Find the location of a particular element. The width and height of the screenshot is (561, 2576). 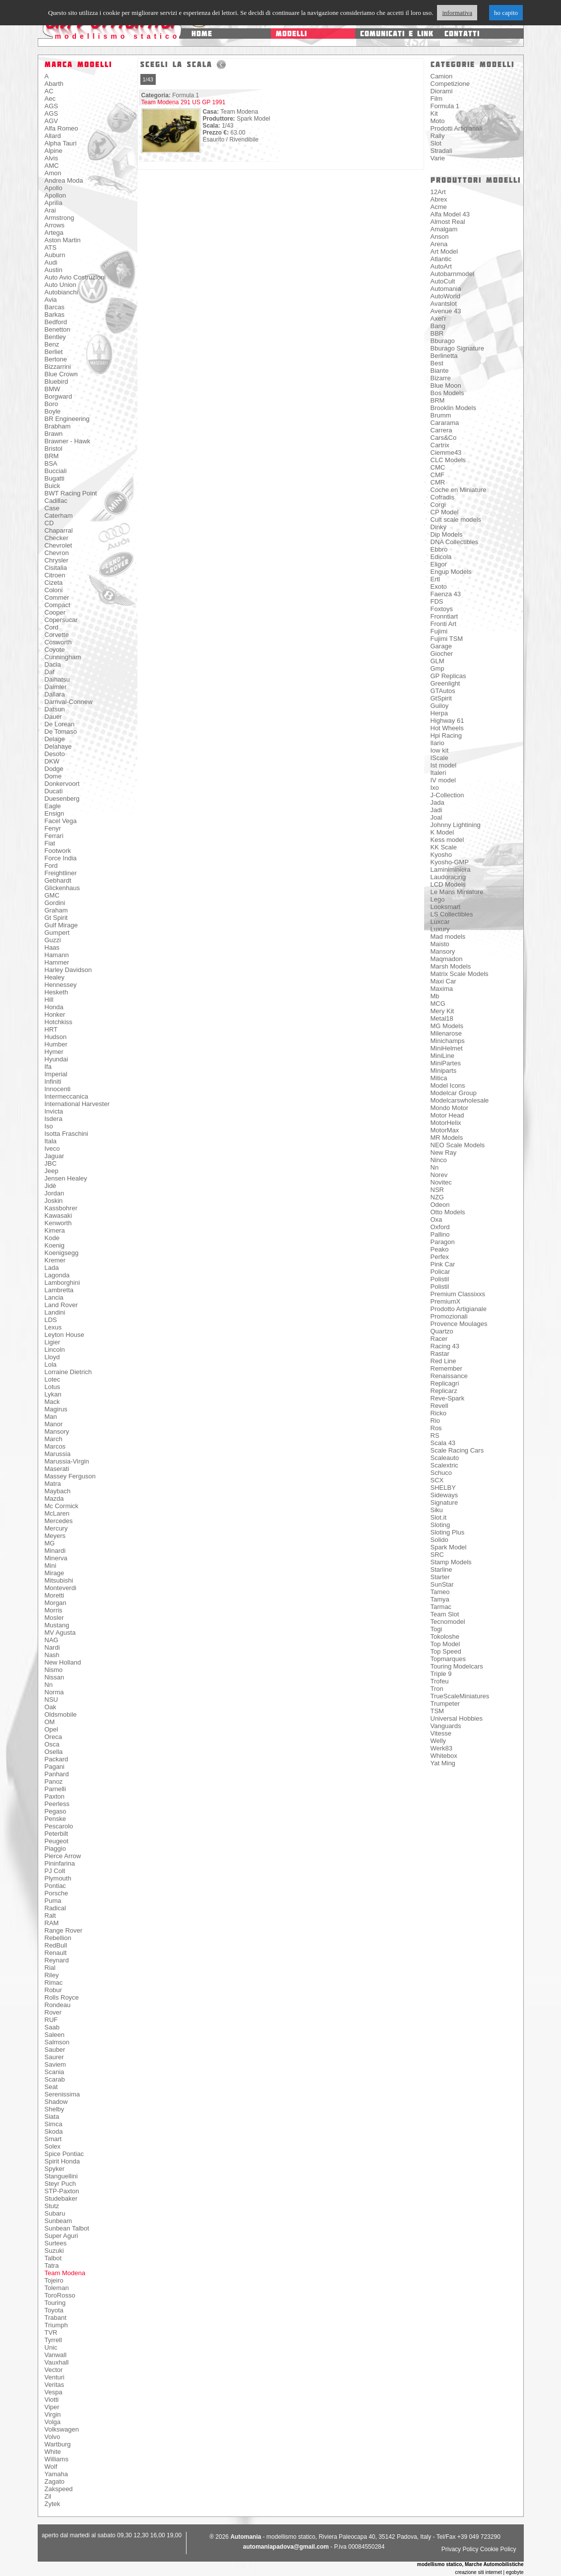

White is located at coordinates (53, 2451).